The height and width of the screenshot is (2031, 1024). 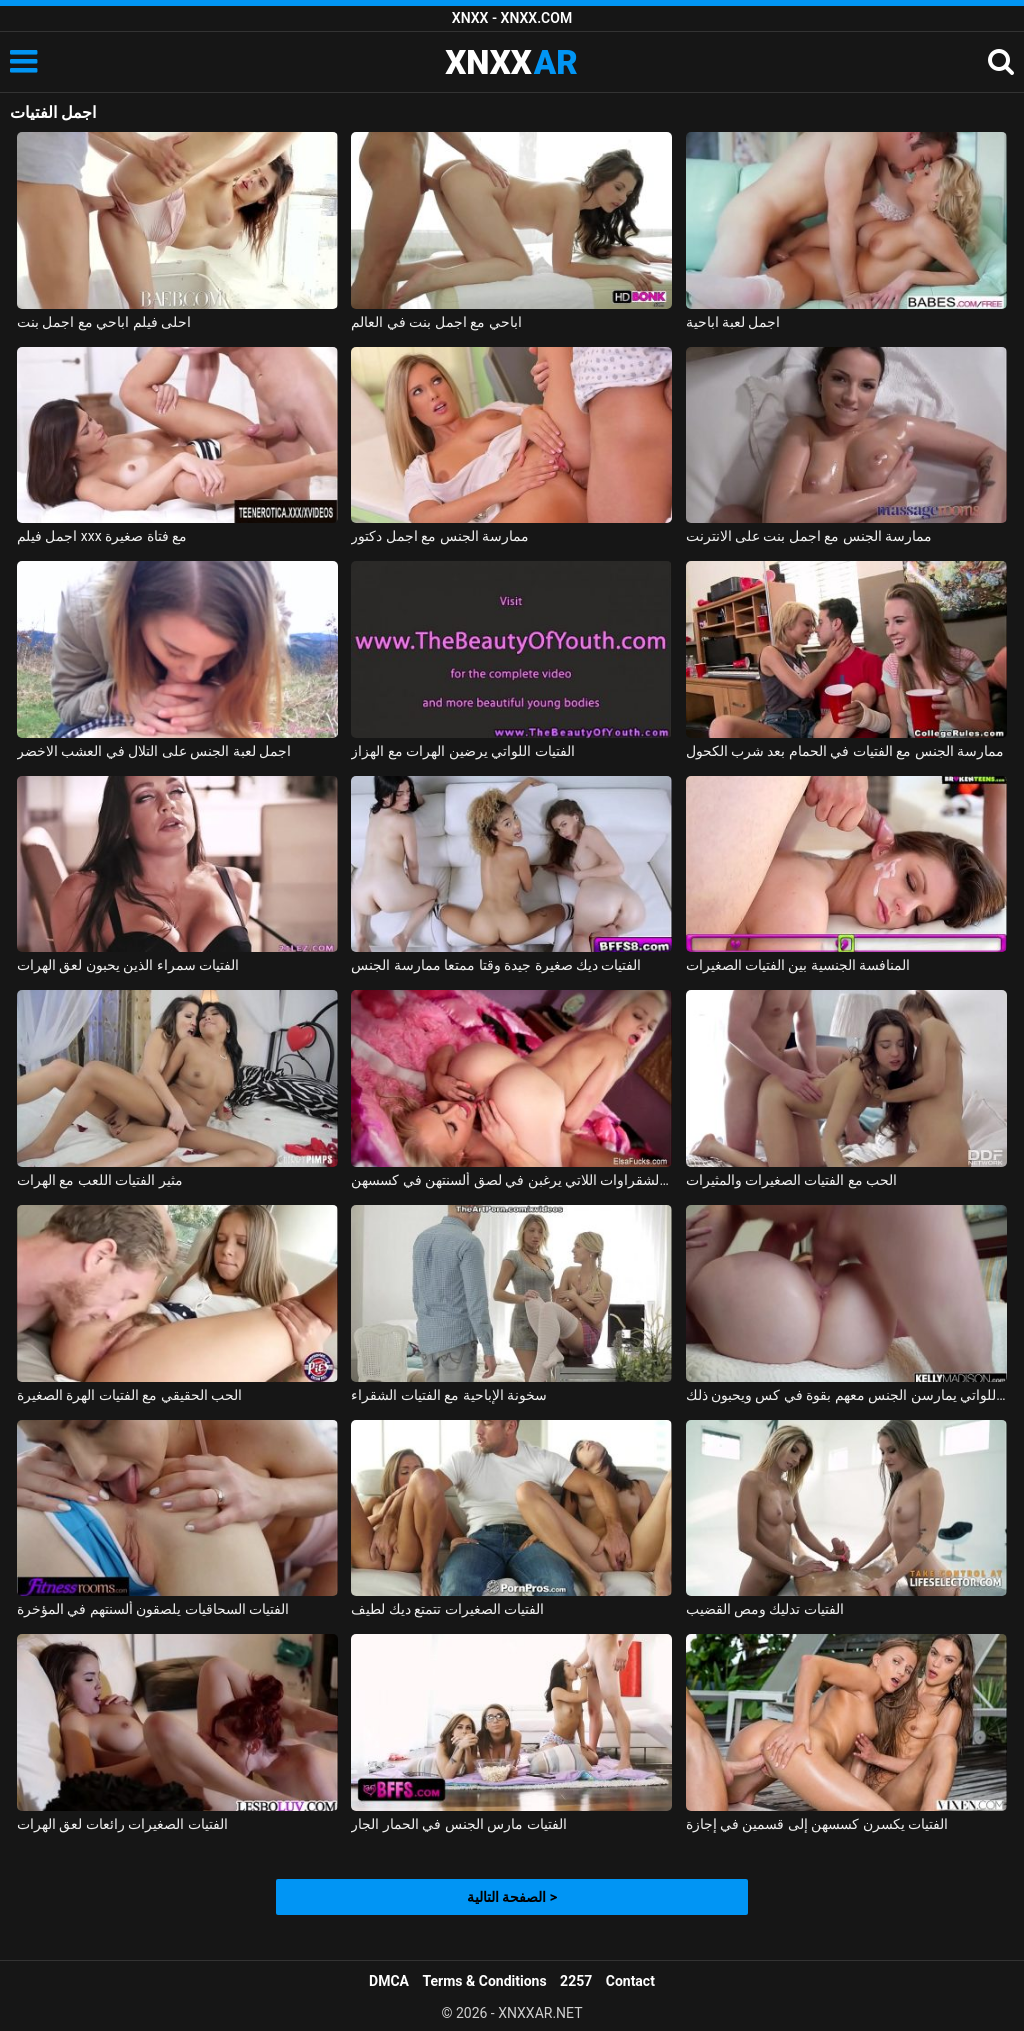 What do you see at coordinates (846, 1395) in the screenshot?
I see `ممارسة الجنس مع الفتيات اللواتي يمارسن الجنس معهم بقوة في كس ويحبون ذلك` at bounding box center [846, 1395].